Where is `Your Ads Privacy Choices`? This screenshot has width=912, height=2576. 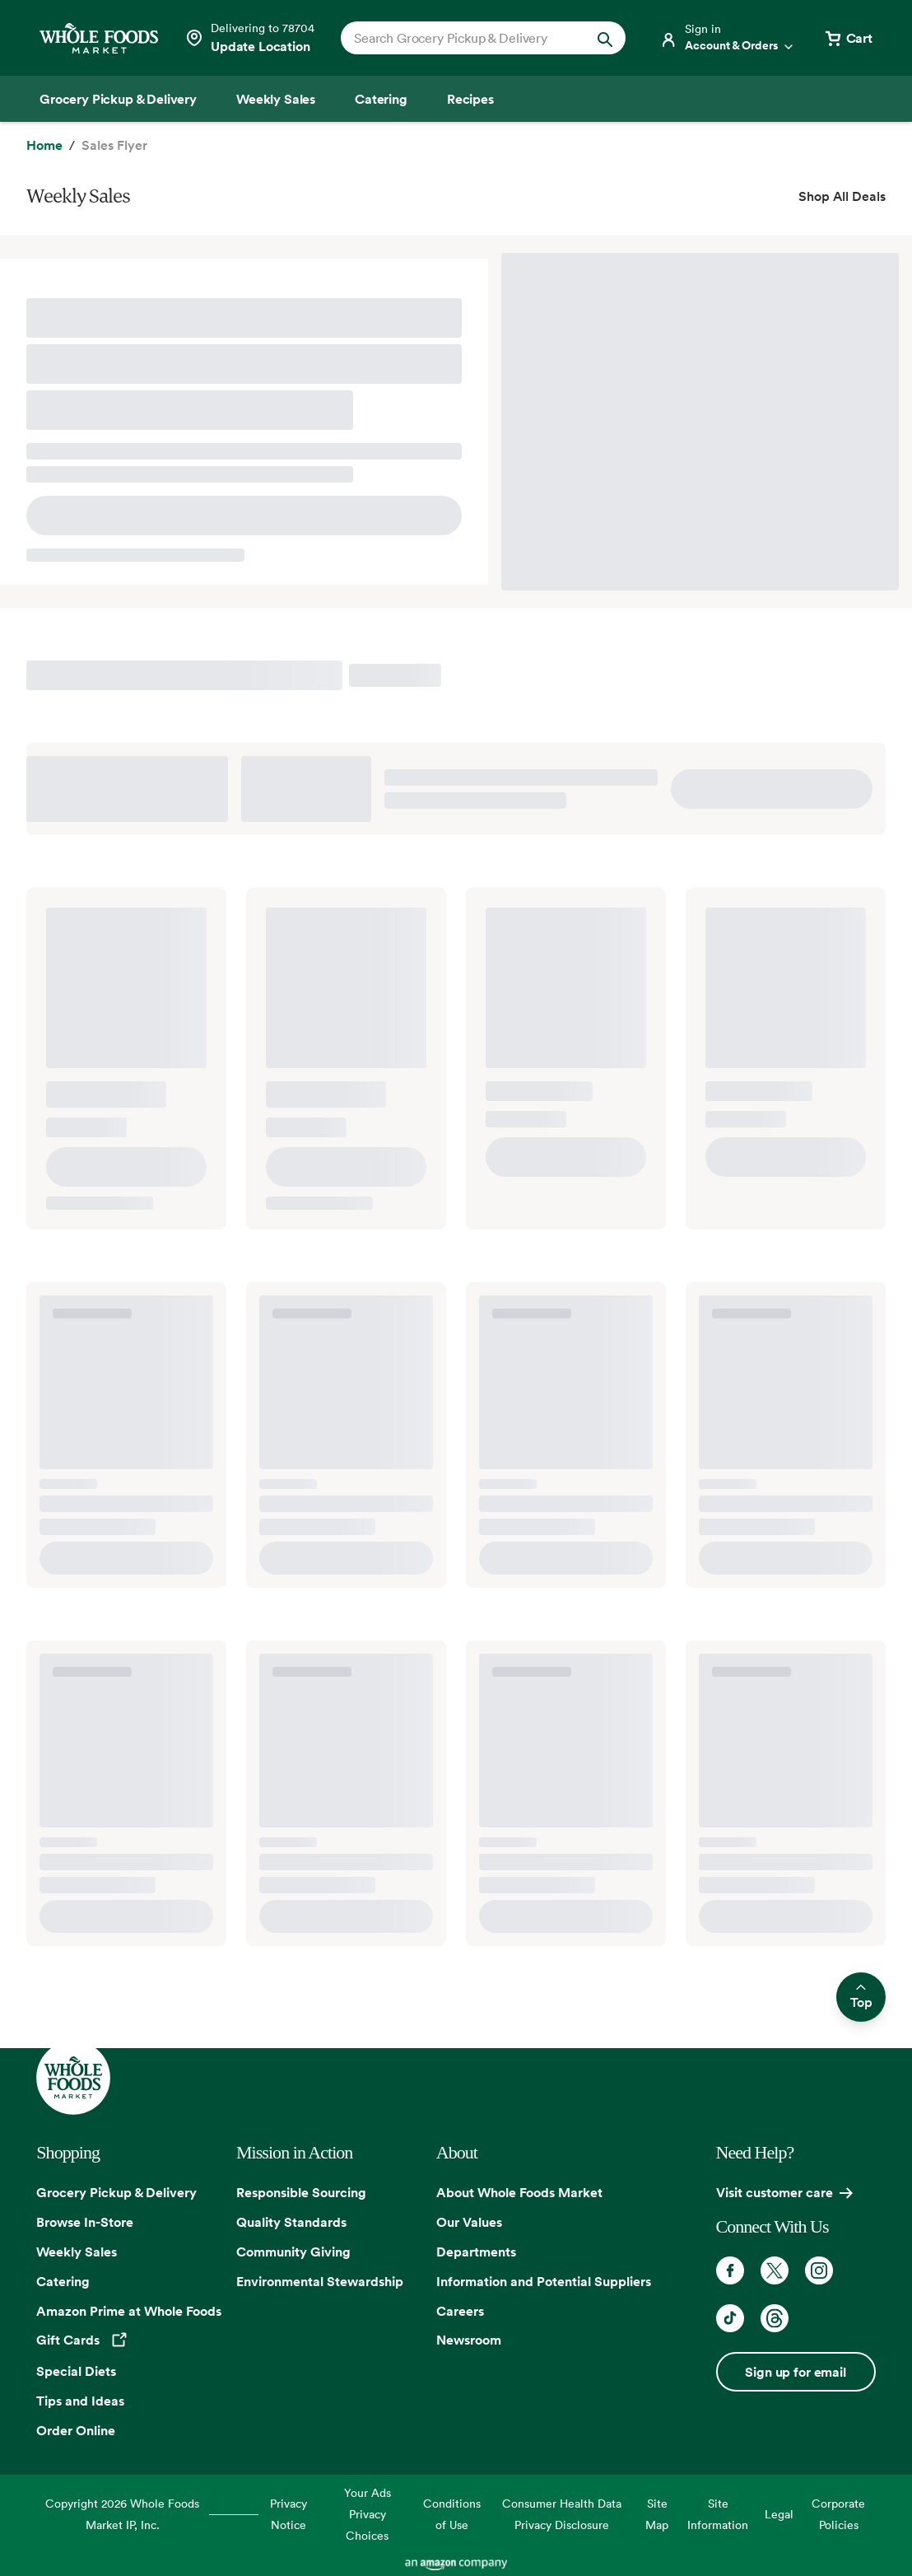 Your Ads Privacy Choices is located at coordinates (367, 2514).